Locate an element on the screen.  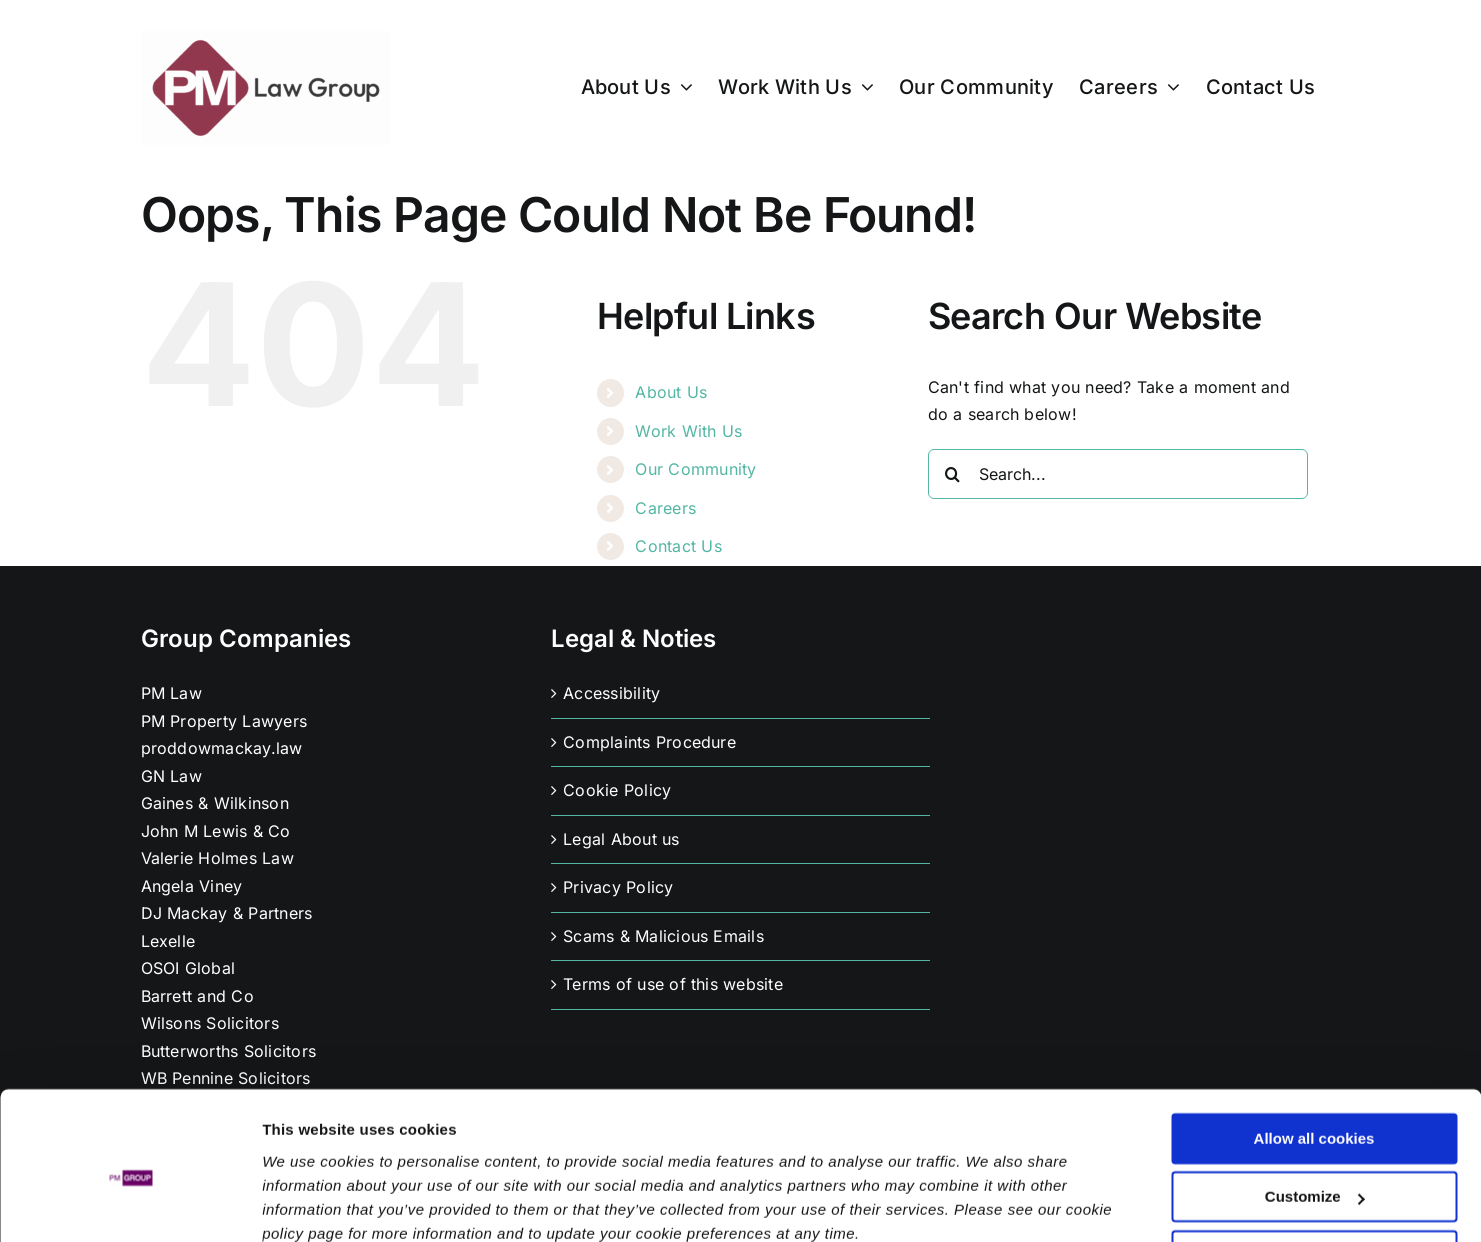
Barrett and Co is located at coordinates (197, 996).